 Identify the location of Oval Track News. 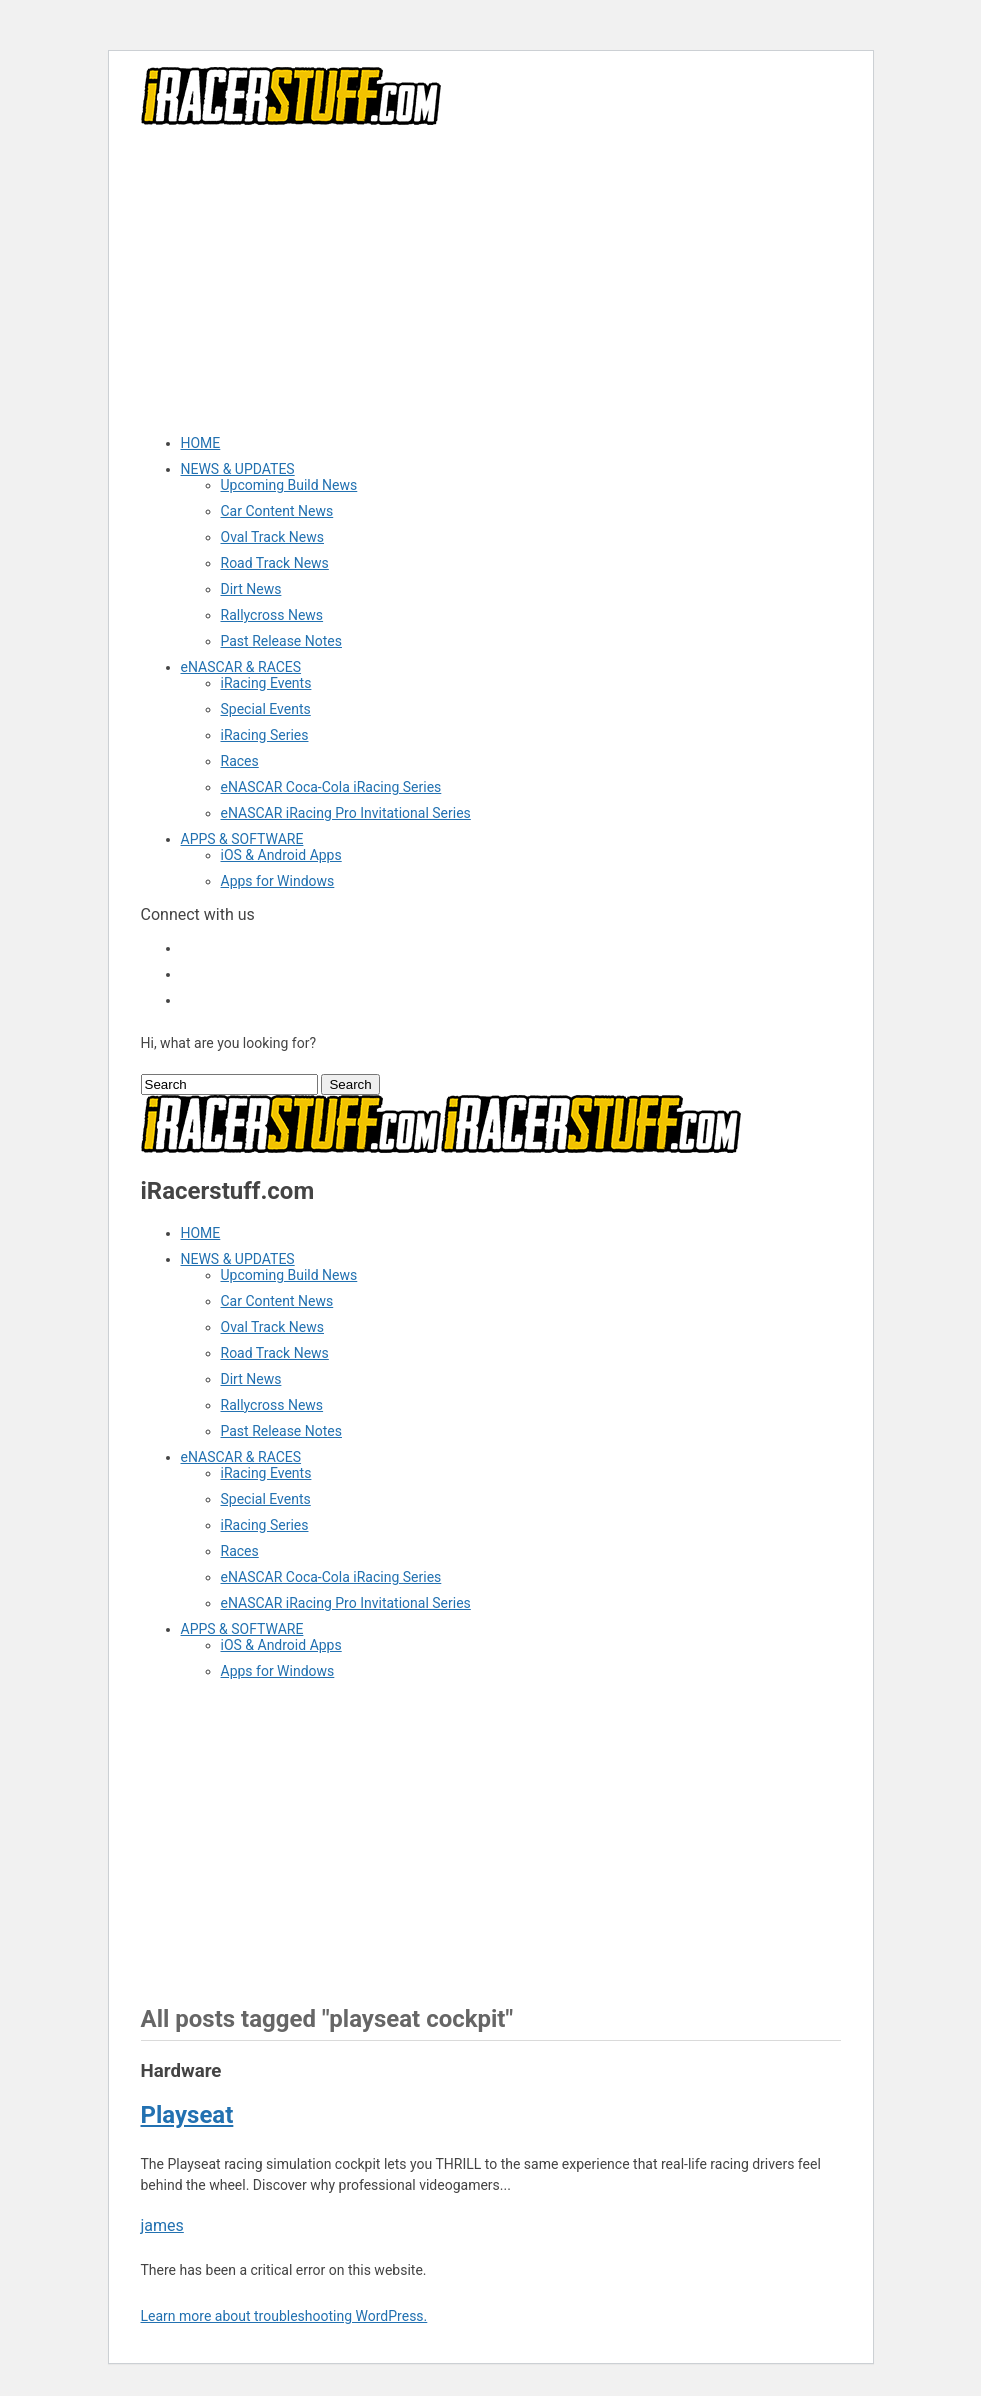
(273, 537).